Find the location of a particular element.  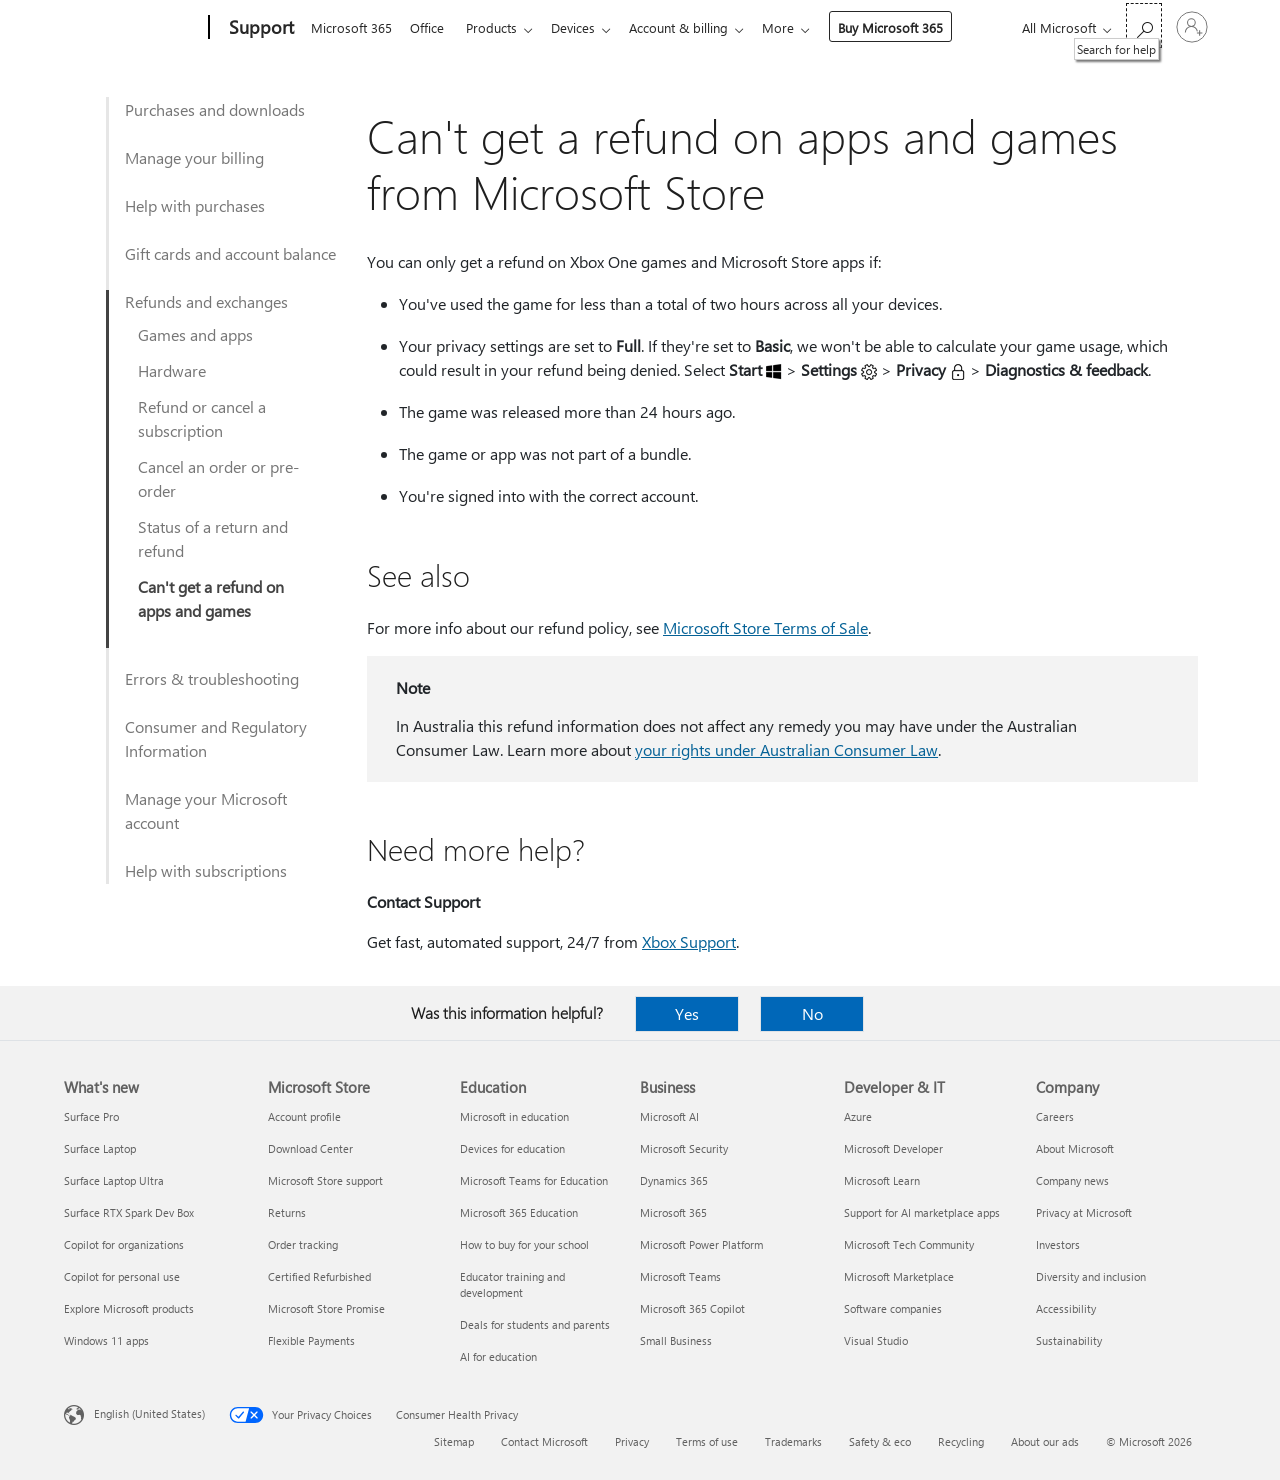

Microsoft Marketplace [Microsoft Marketplace Developer & IT] is located at coordinates (899, 1276).